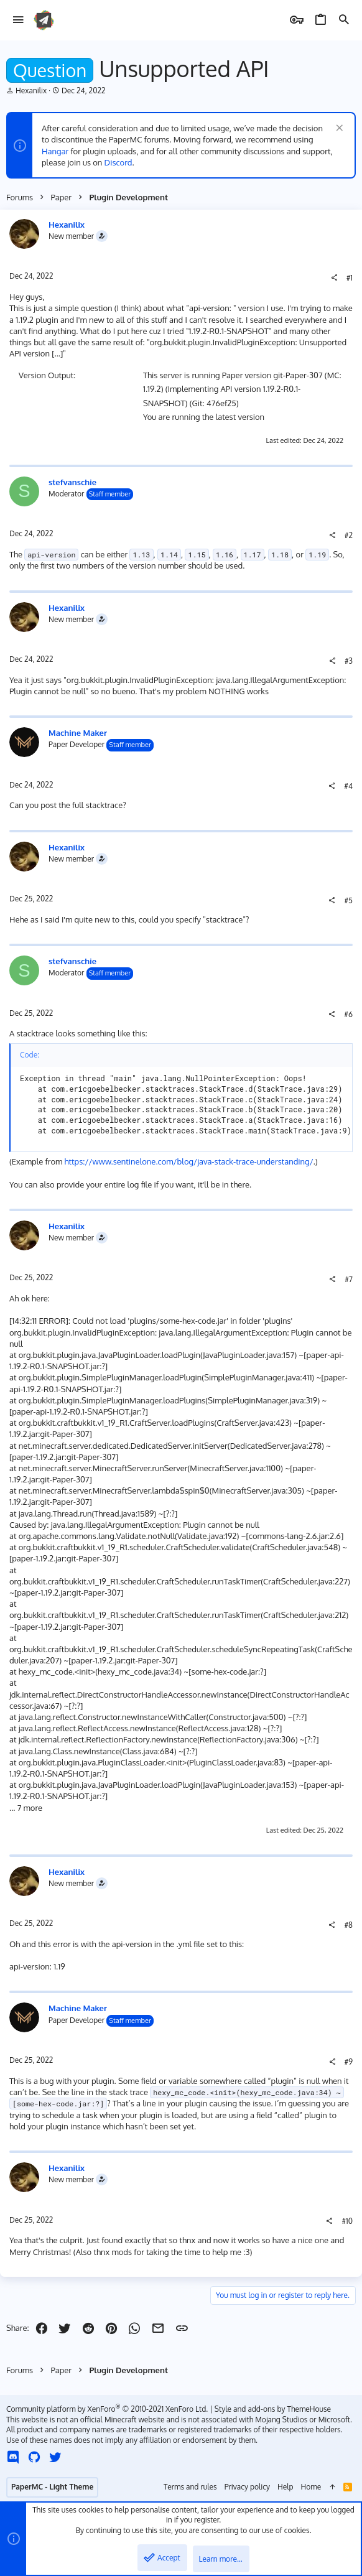  What do you see at coordinates (348, 1014) in the screenshot?
I see `#6` at bounding box center [348, 1014].